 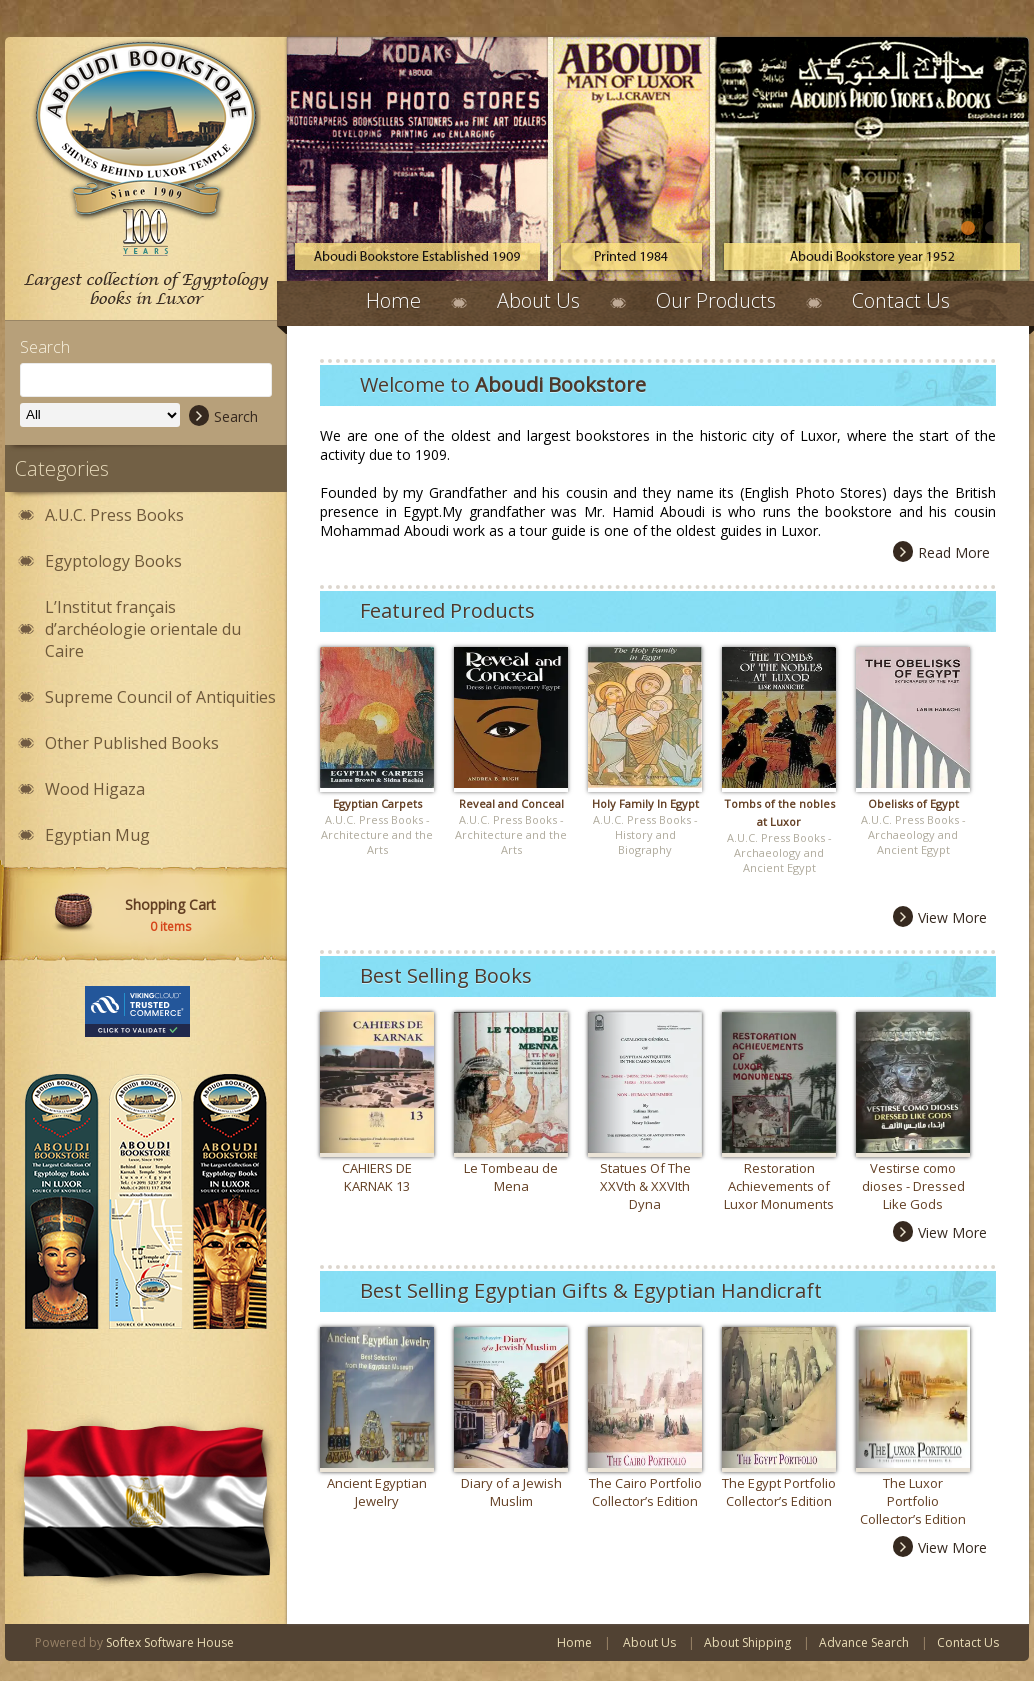 I want to click on items, so click(x=170, y=926).